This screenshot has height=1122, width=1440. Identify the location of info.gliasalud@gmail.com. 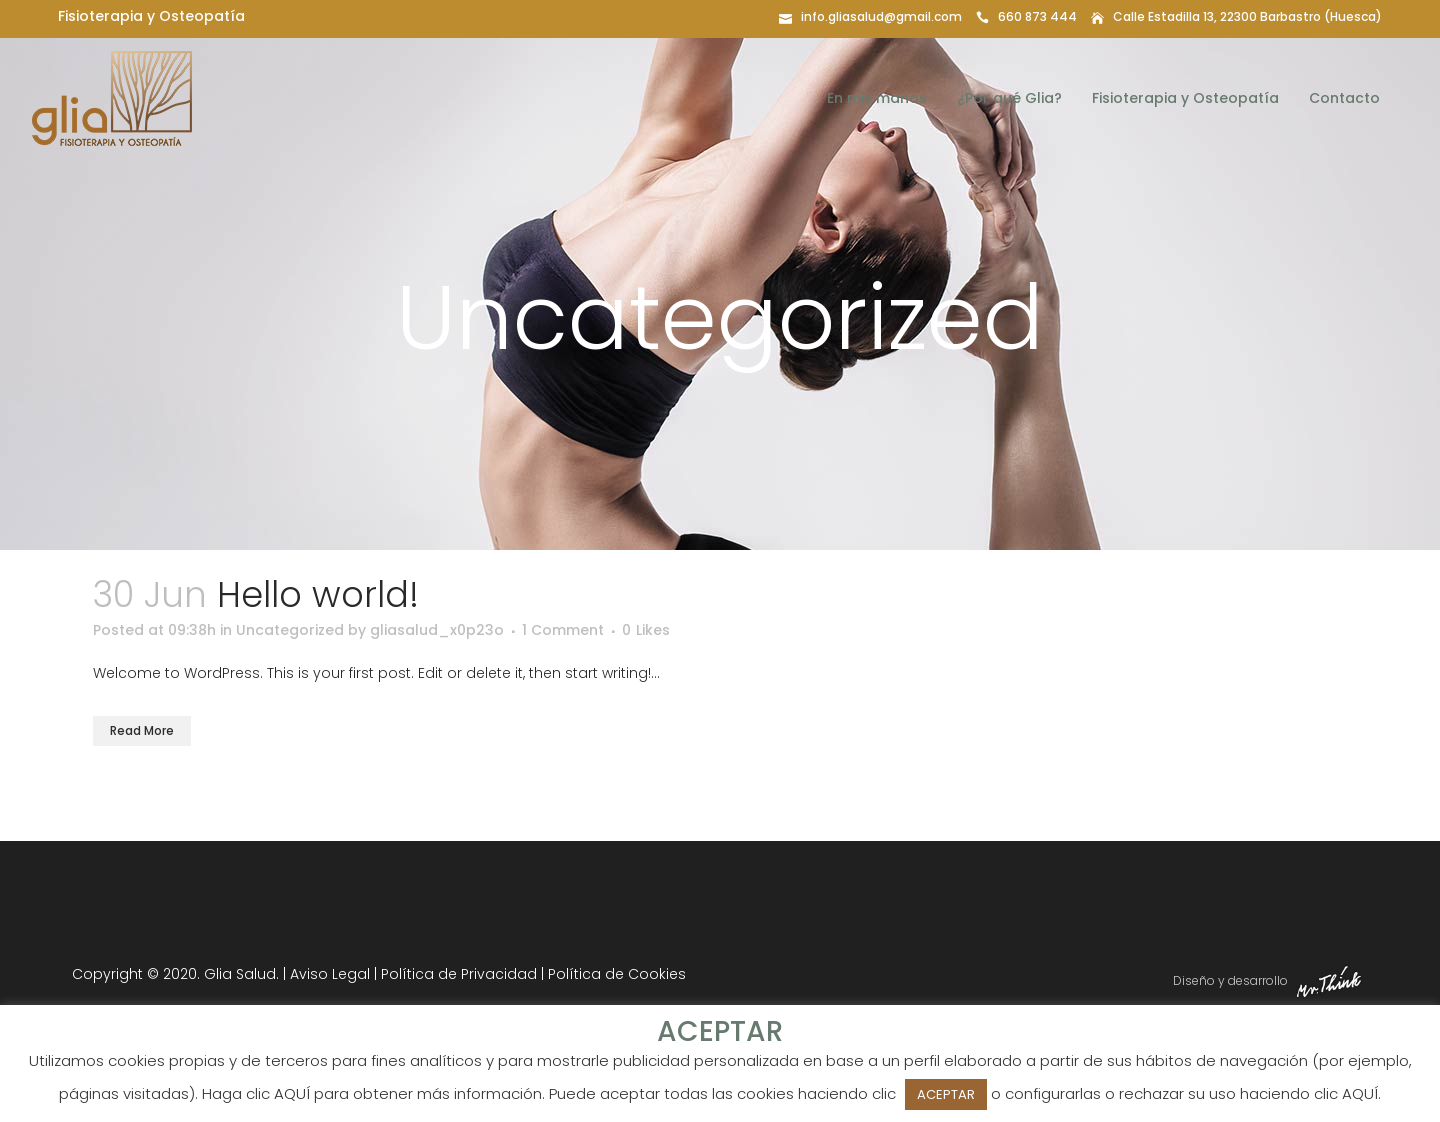
(881, 16).